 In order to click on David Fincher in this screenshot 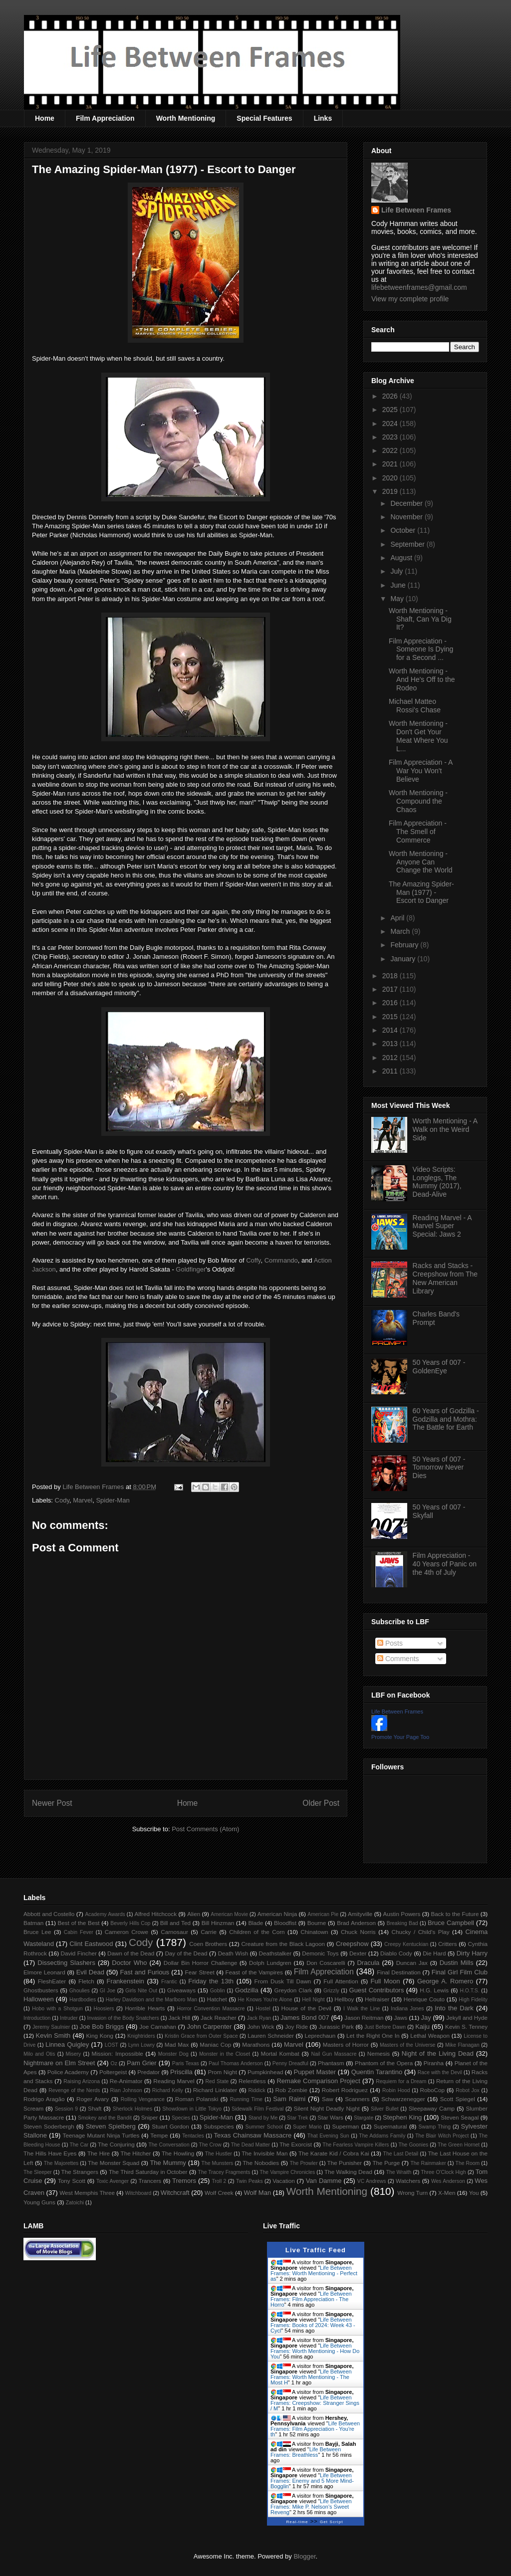, I will do `click(78, 1953)`.